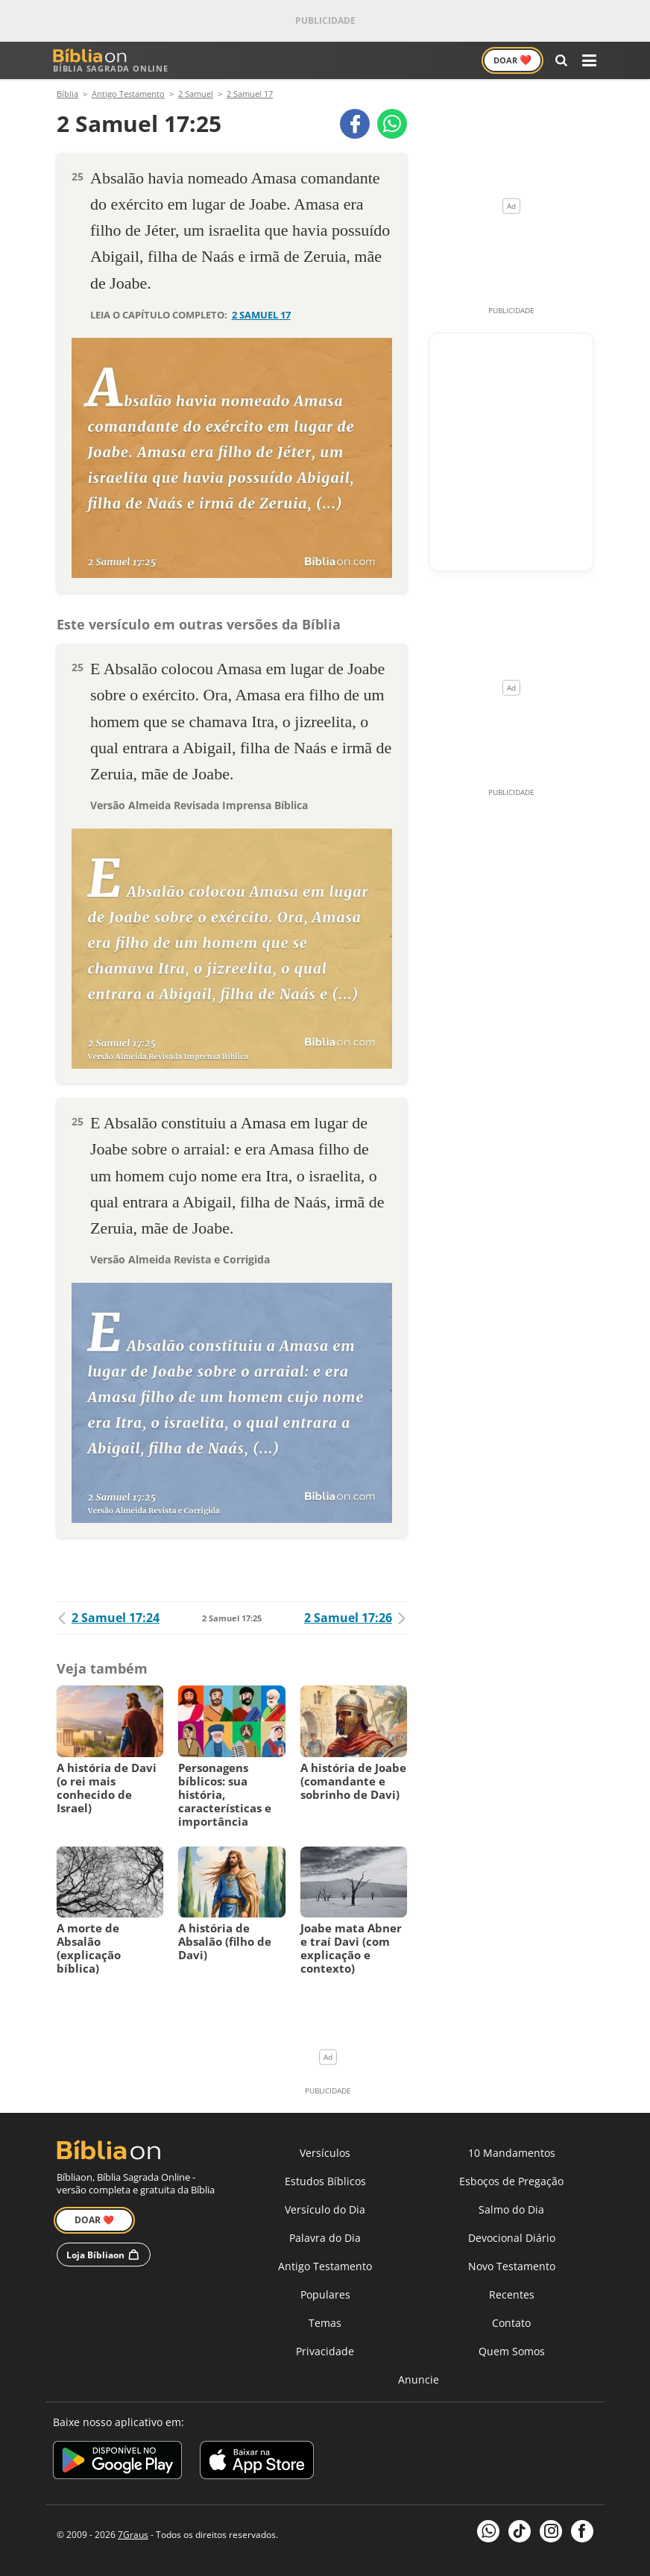 The image size is (650, 2576). What do you see at coordinates (511, 2181) in the screenshot?
I see `Esboços de Pregação` at bounding box center [511, 2181].